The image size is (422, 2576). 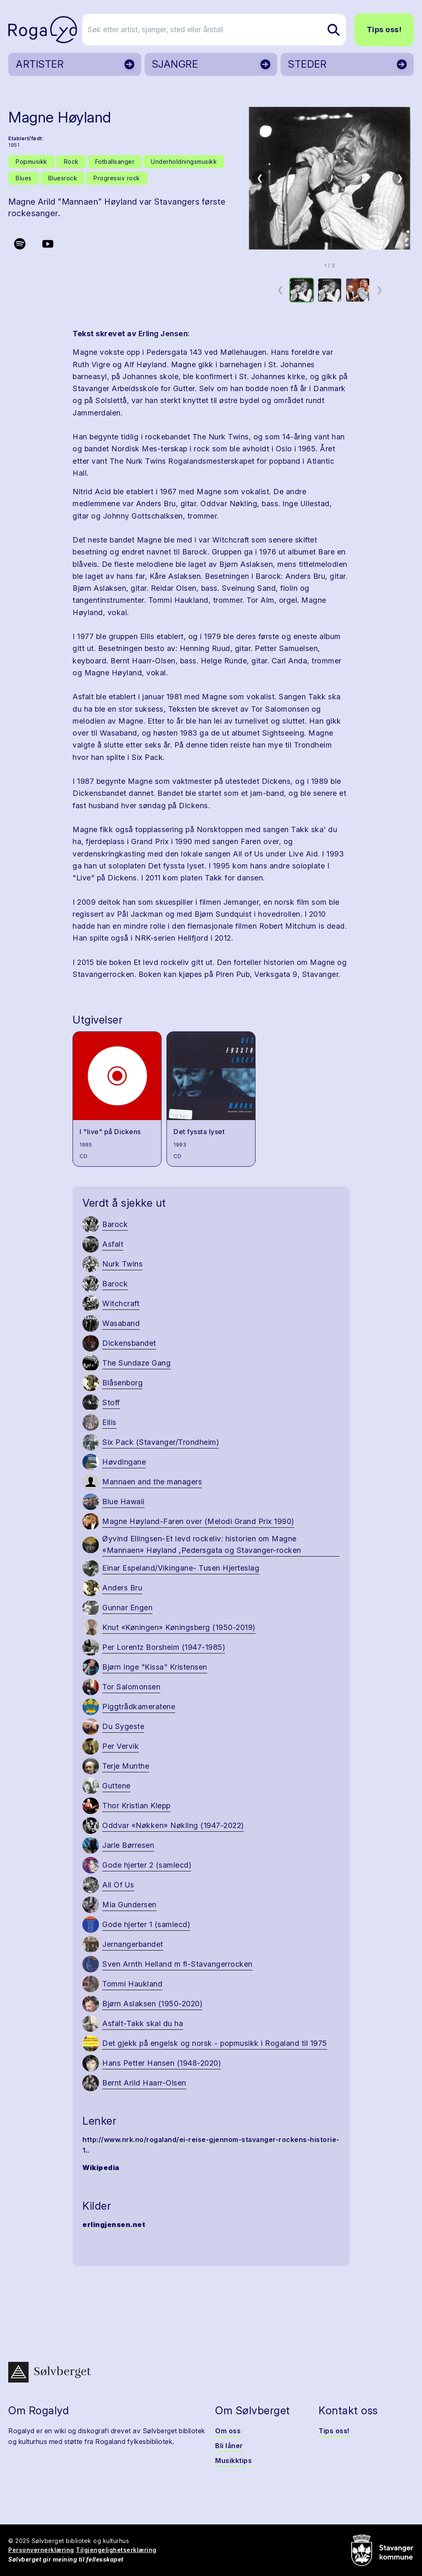 I want to click on [button], so click(x=329, y=178).